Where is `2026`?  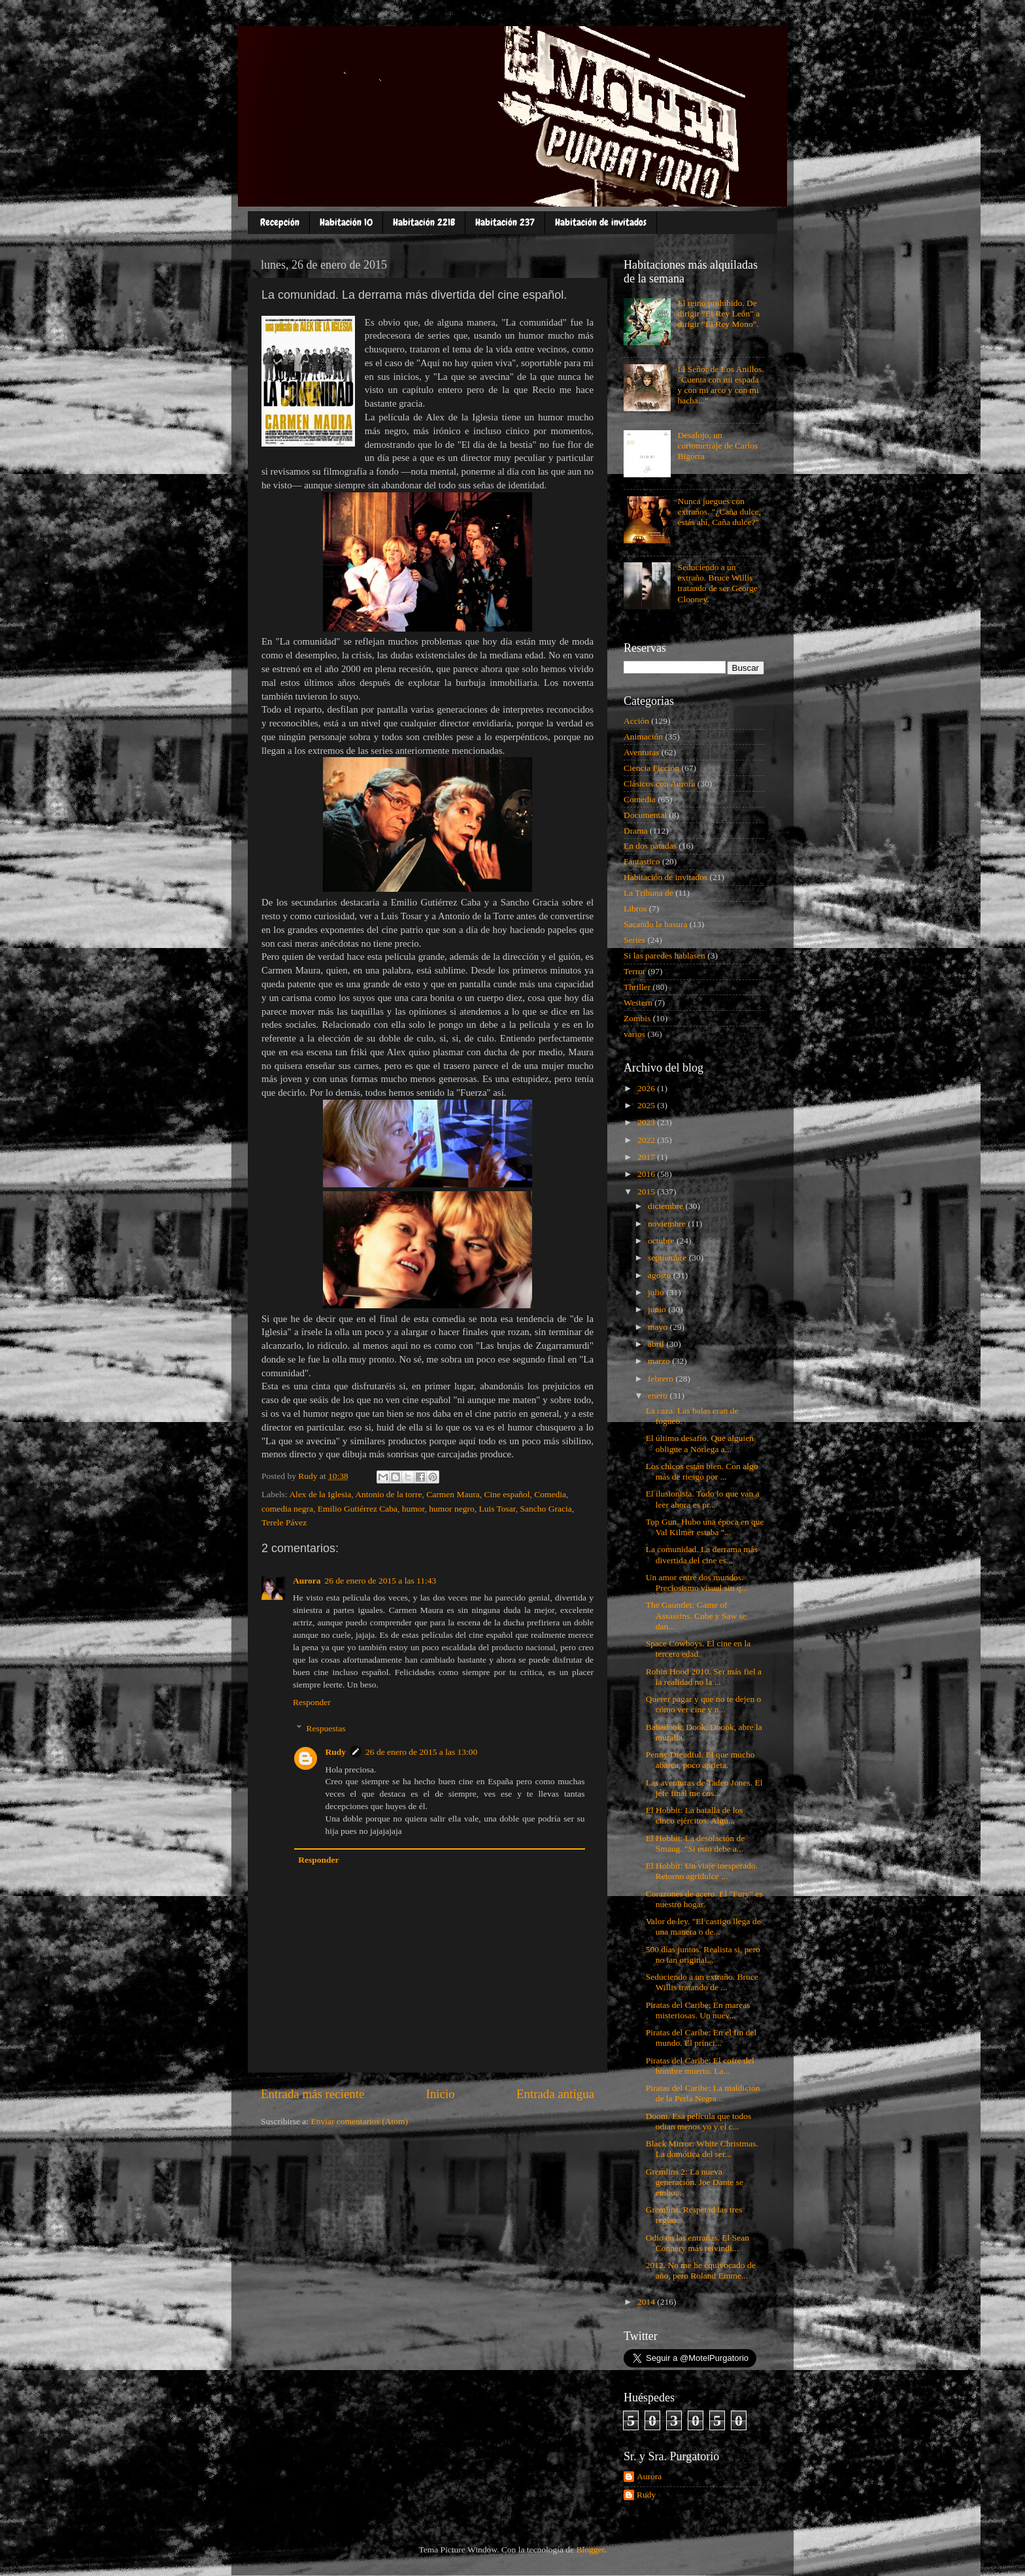 2026 is located at coordinates (647, 1088).